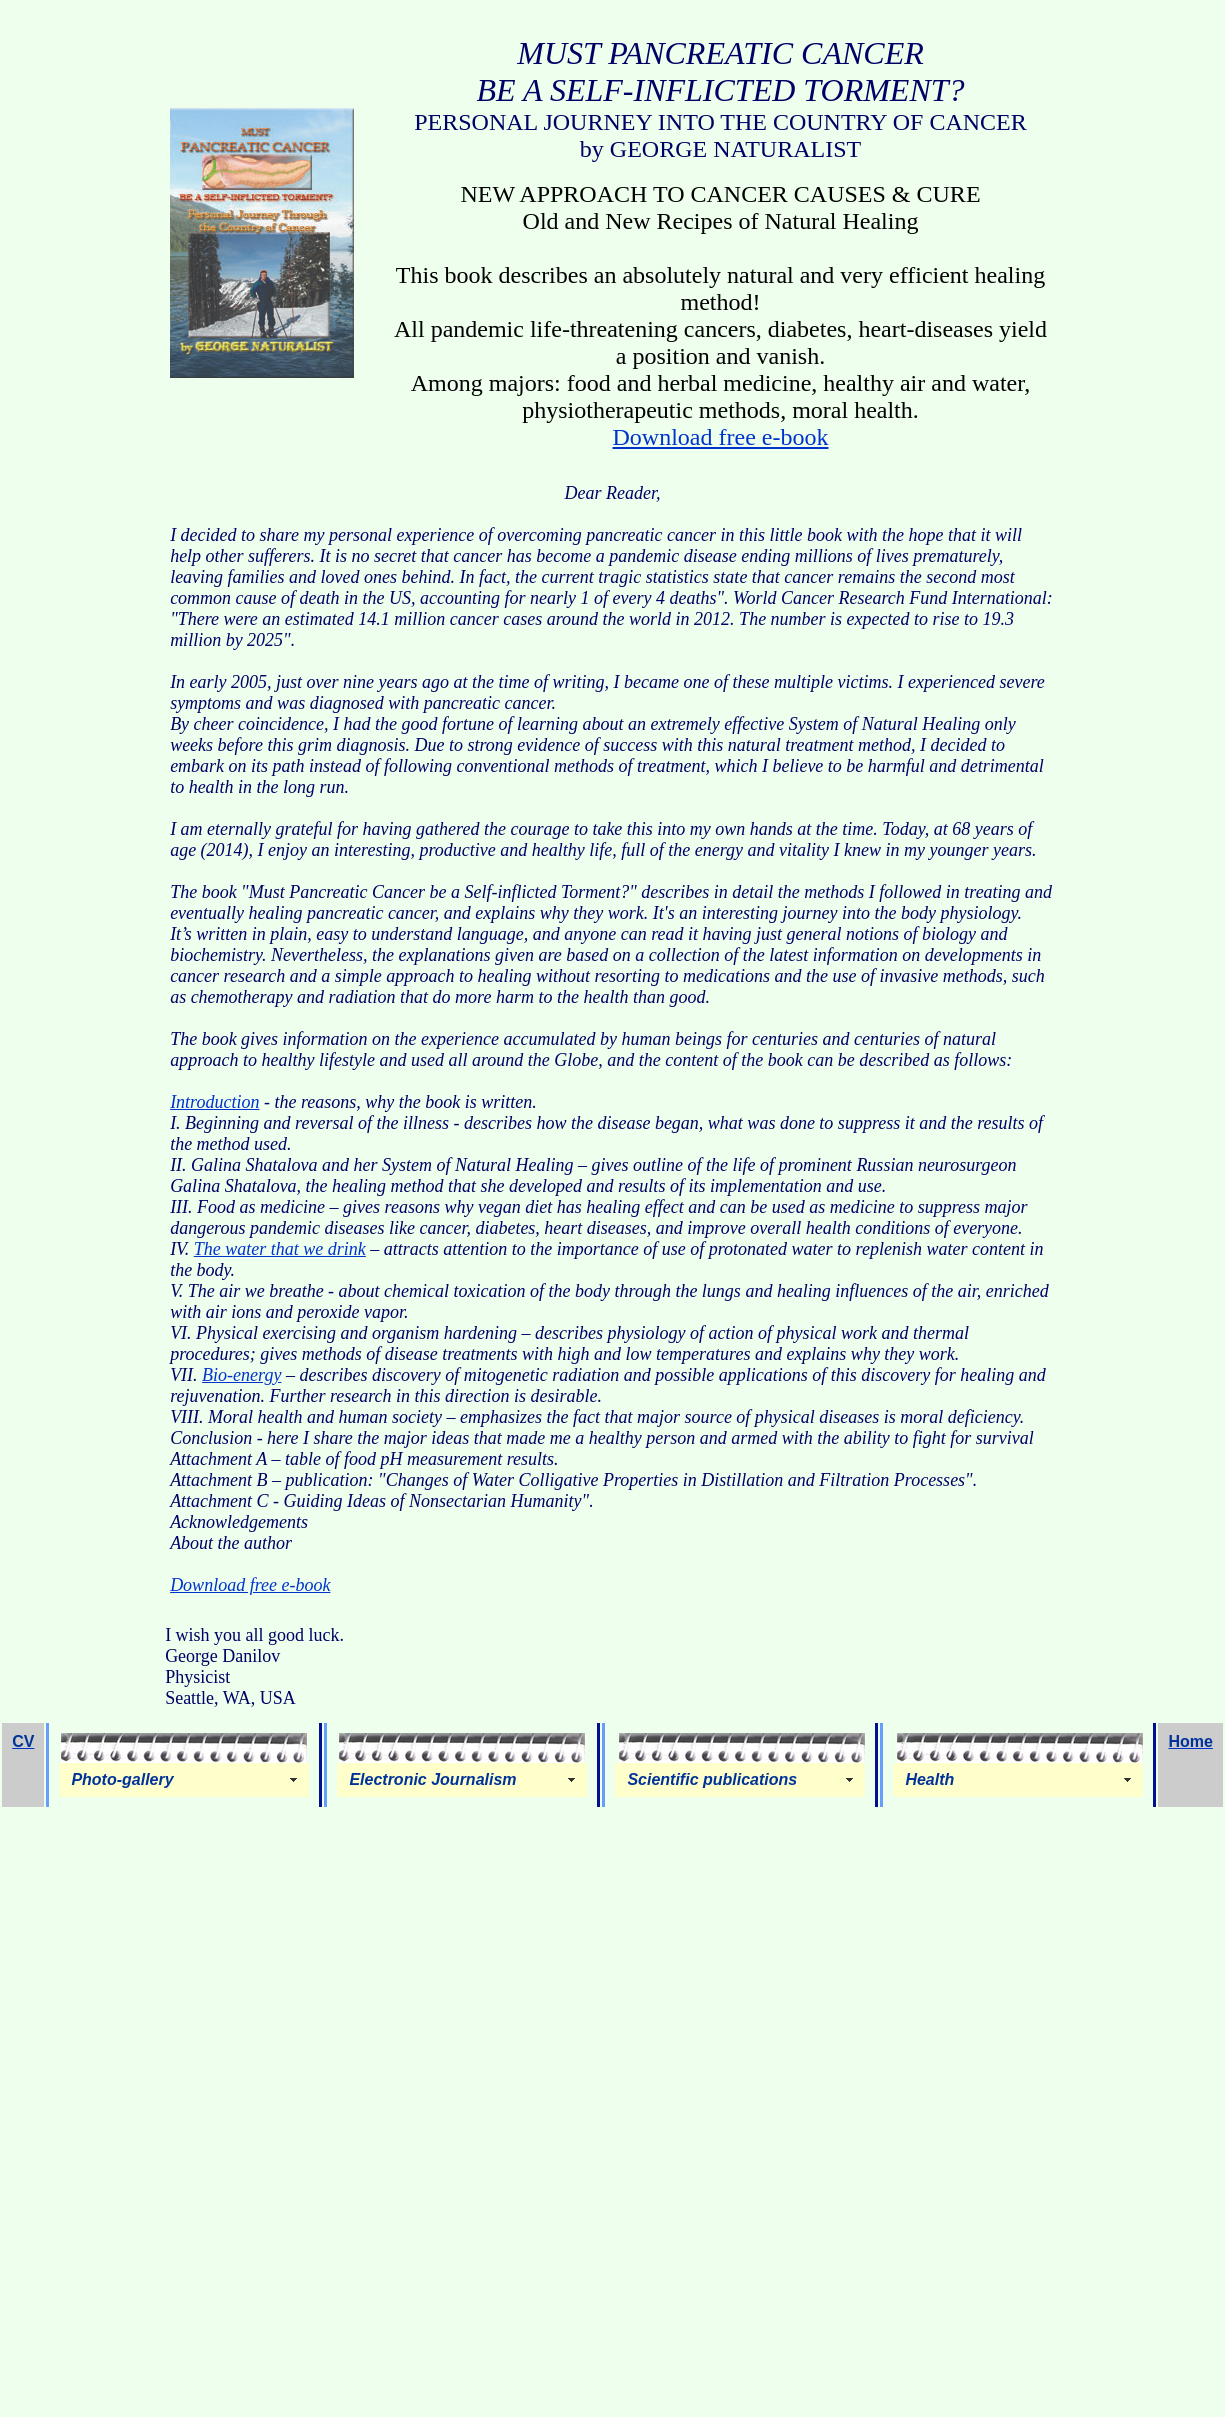 This screenshot has width=1225, height=2417. I want to click on The water that we drink, so click(280, 1249).